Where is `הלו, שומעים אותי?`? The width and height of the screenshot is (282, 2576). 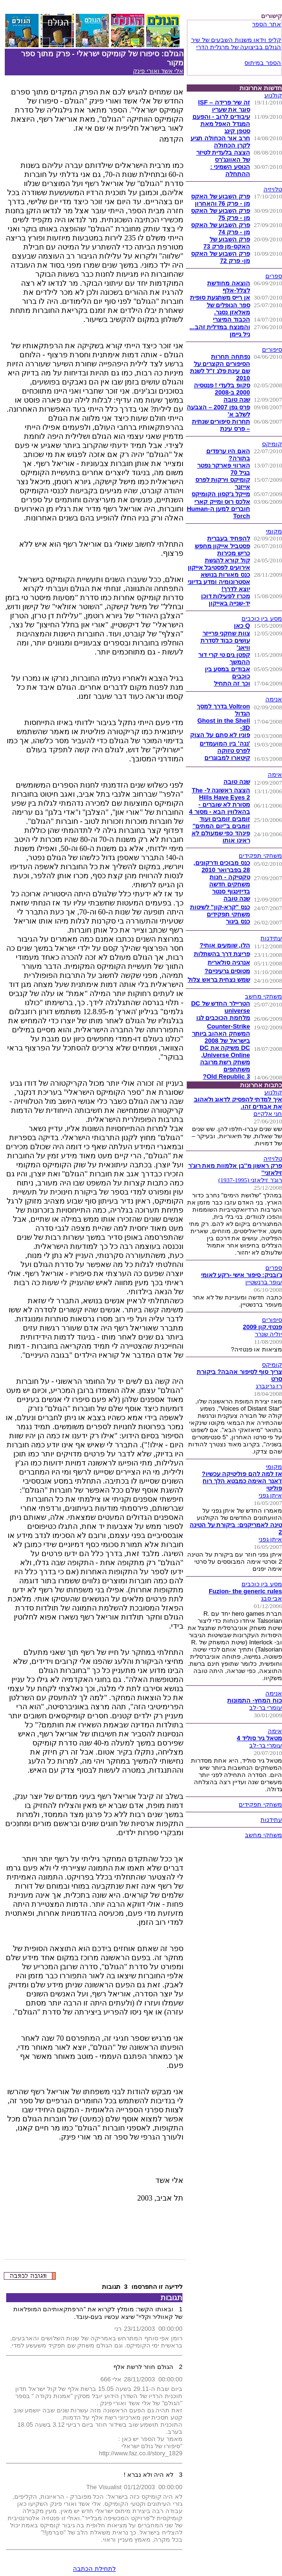
הלו, שומעים אותי? is located at coordinates (225, 945).